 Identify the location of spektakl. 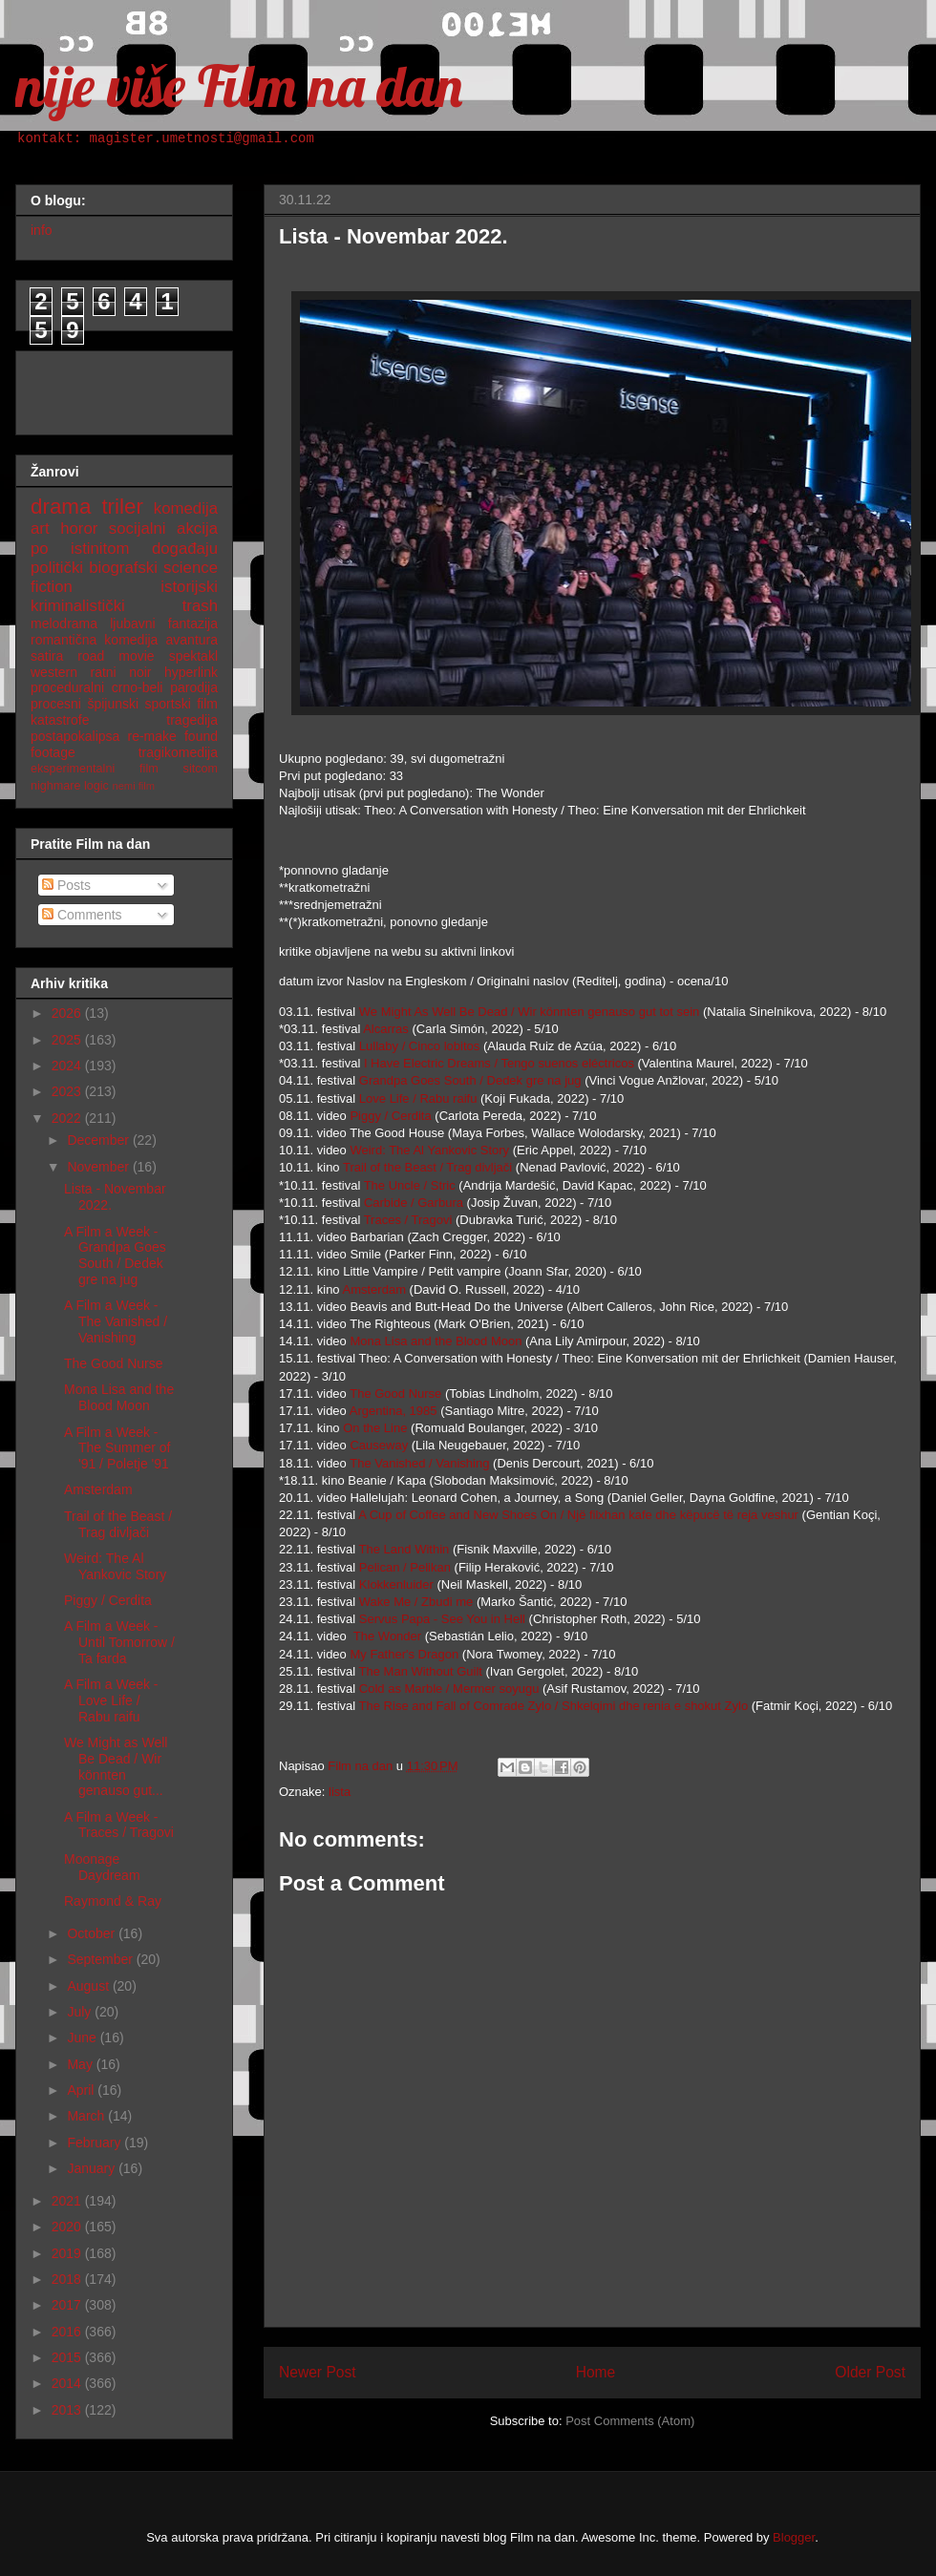
(193, 656).